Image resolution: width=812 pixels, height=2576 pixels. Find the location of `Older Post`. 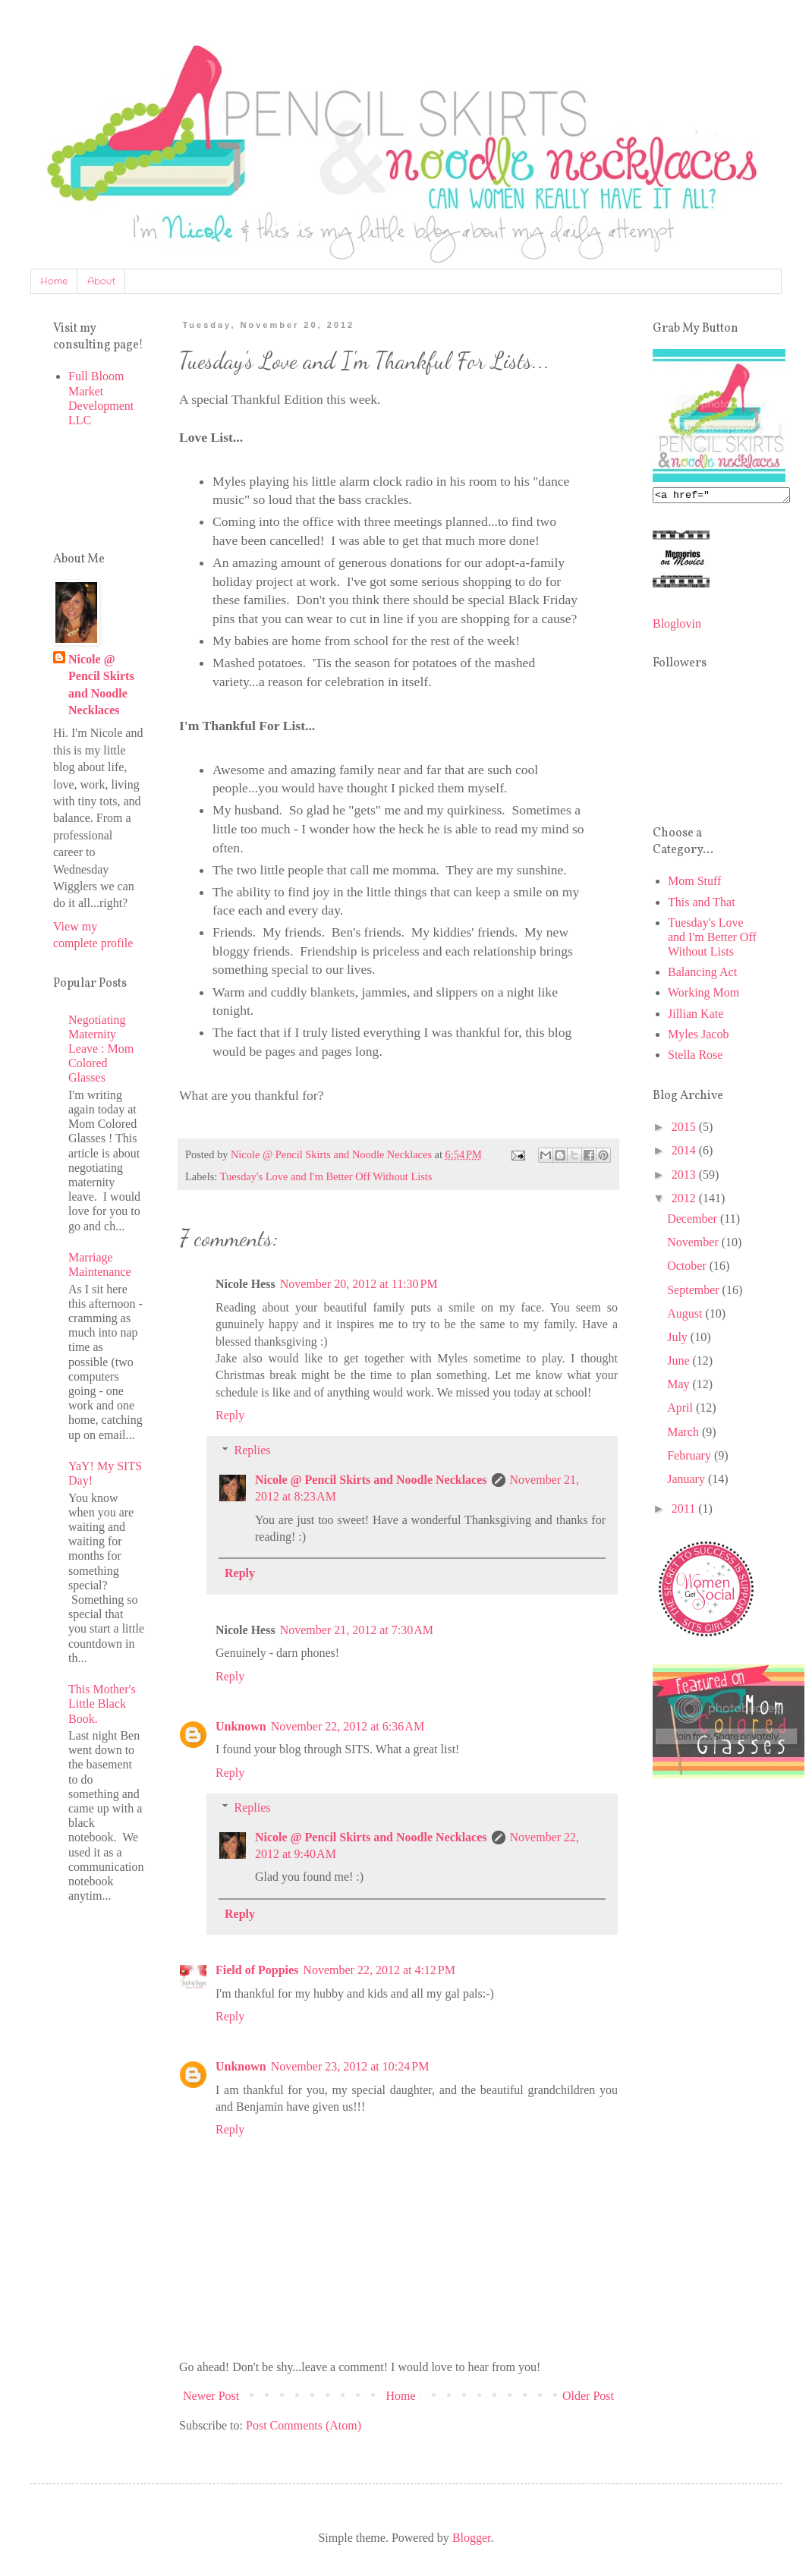

Older Post is located at coordinates (588, 2395).